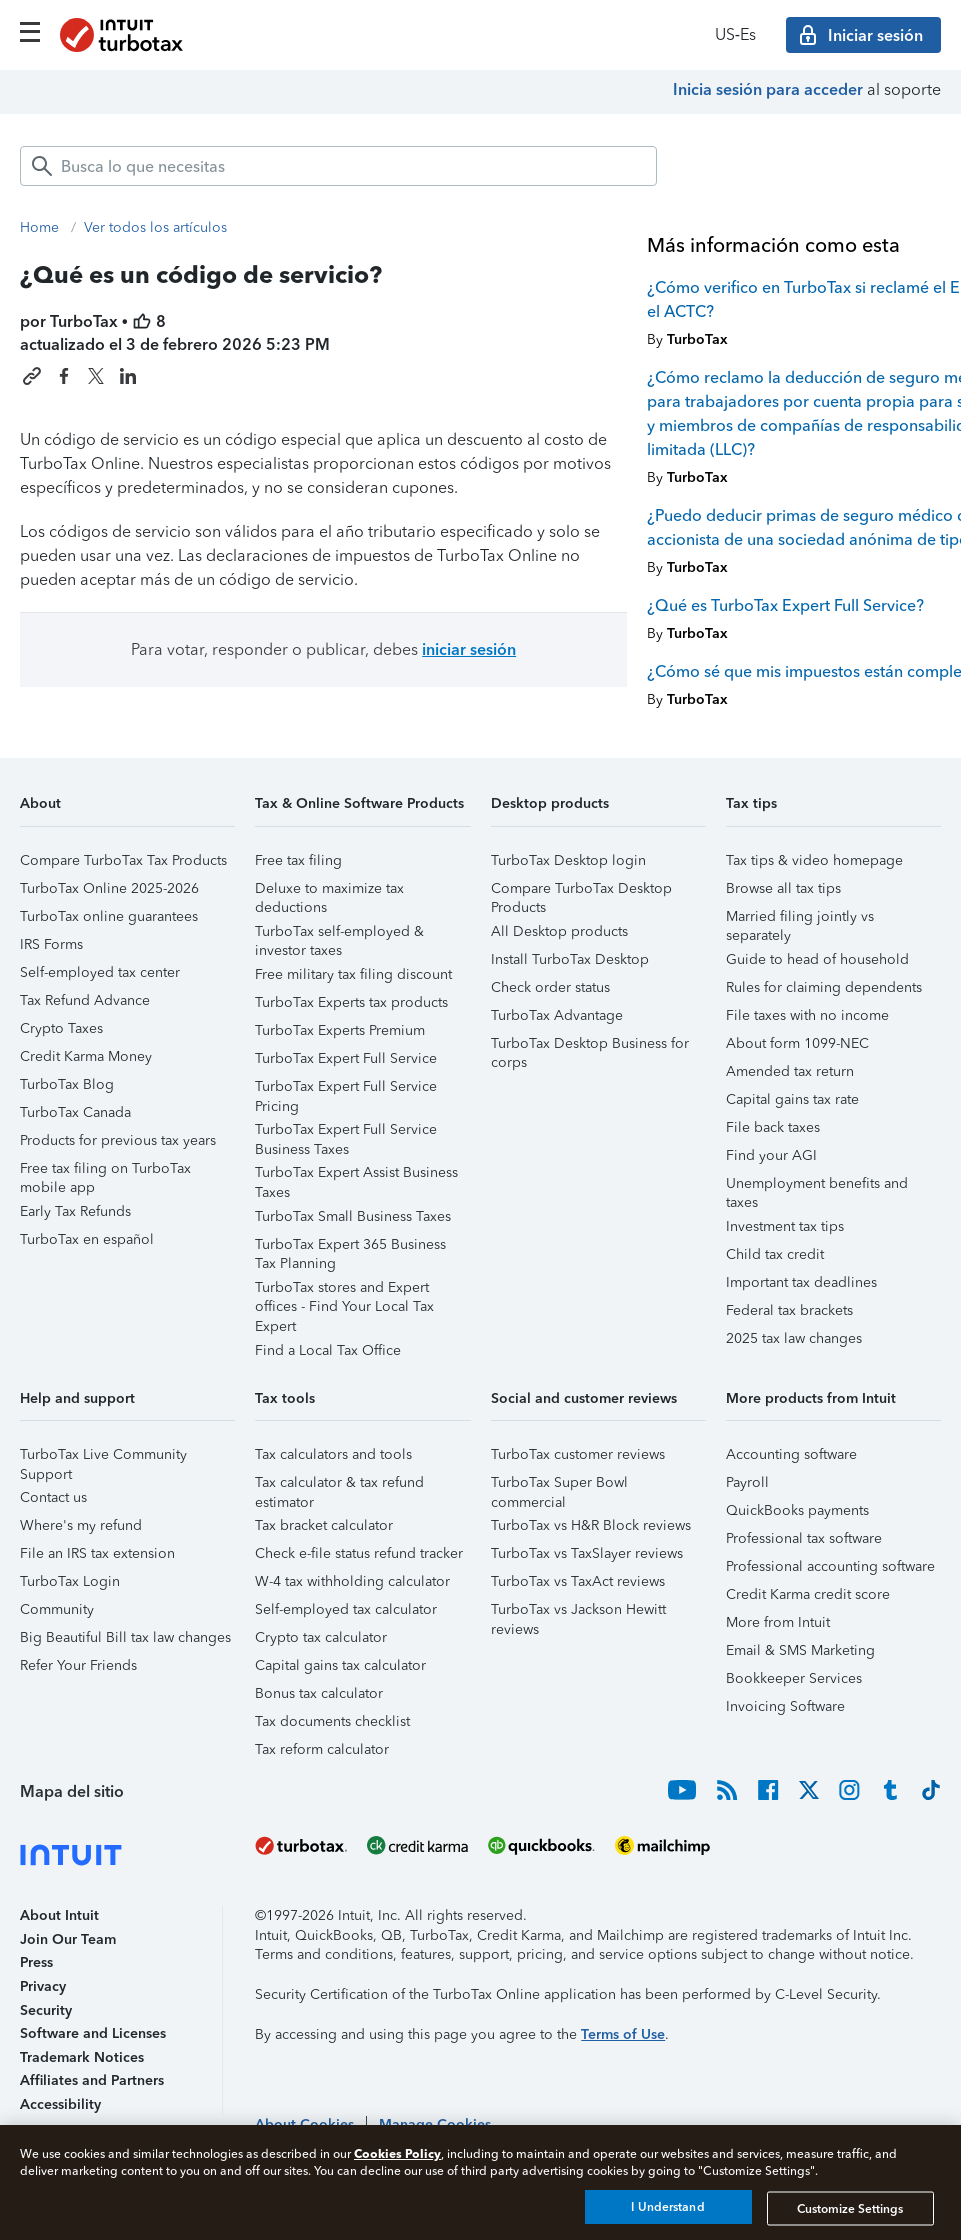 This screenshot has width=961, height=2240. What do you see at coordinates (800, 919) in the screenshot?
I see `Married filing jointly vs separately` at bounding box center [800, 919].